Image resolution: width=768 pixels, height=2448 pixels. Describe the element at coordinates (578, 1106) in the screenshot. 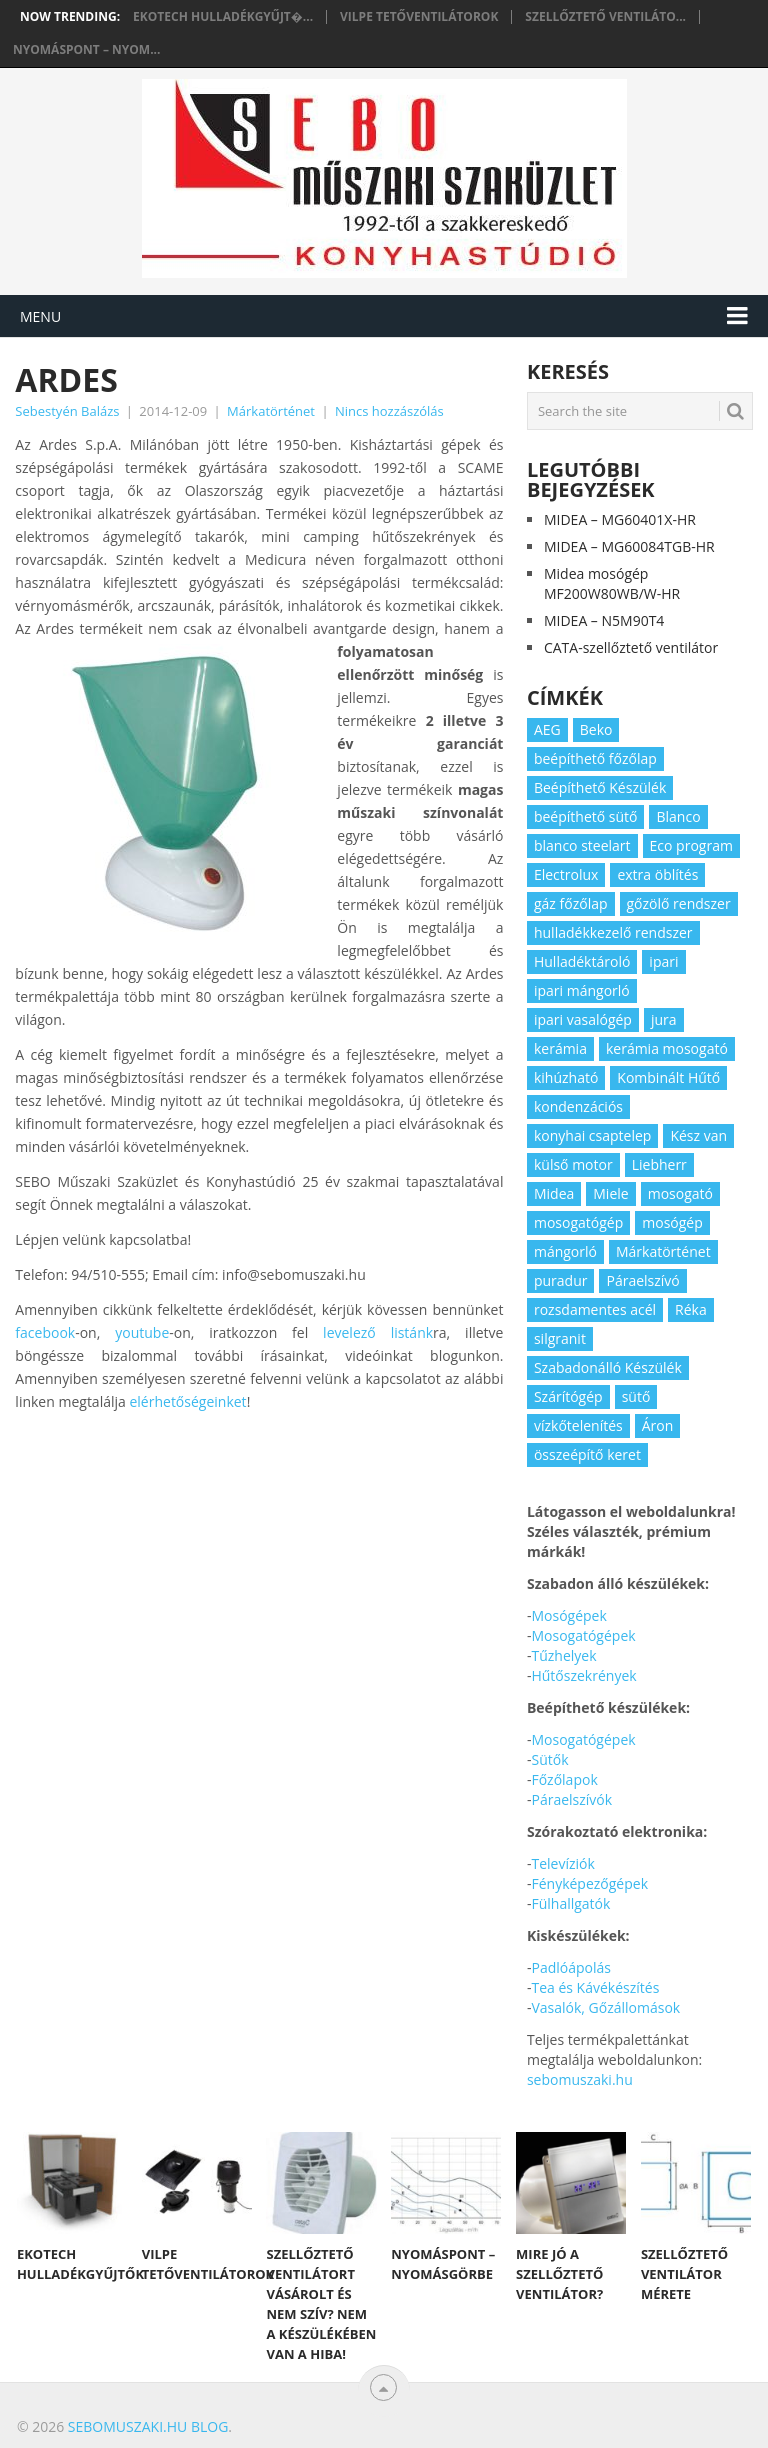

I see `kondenzációs [kondenzációs (2 elem)]` at that location.